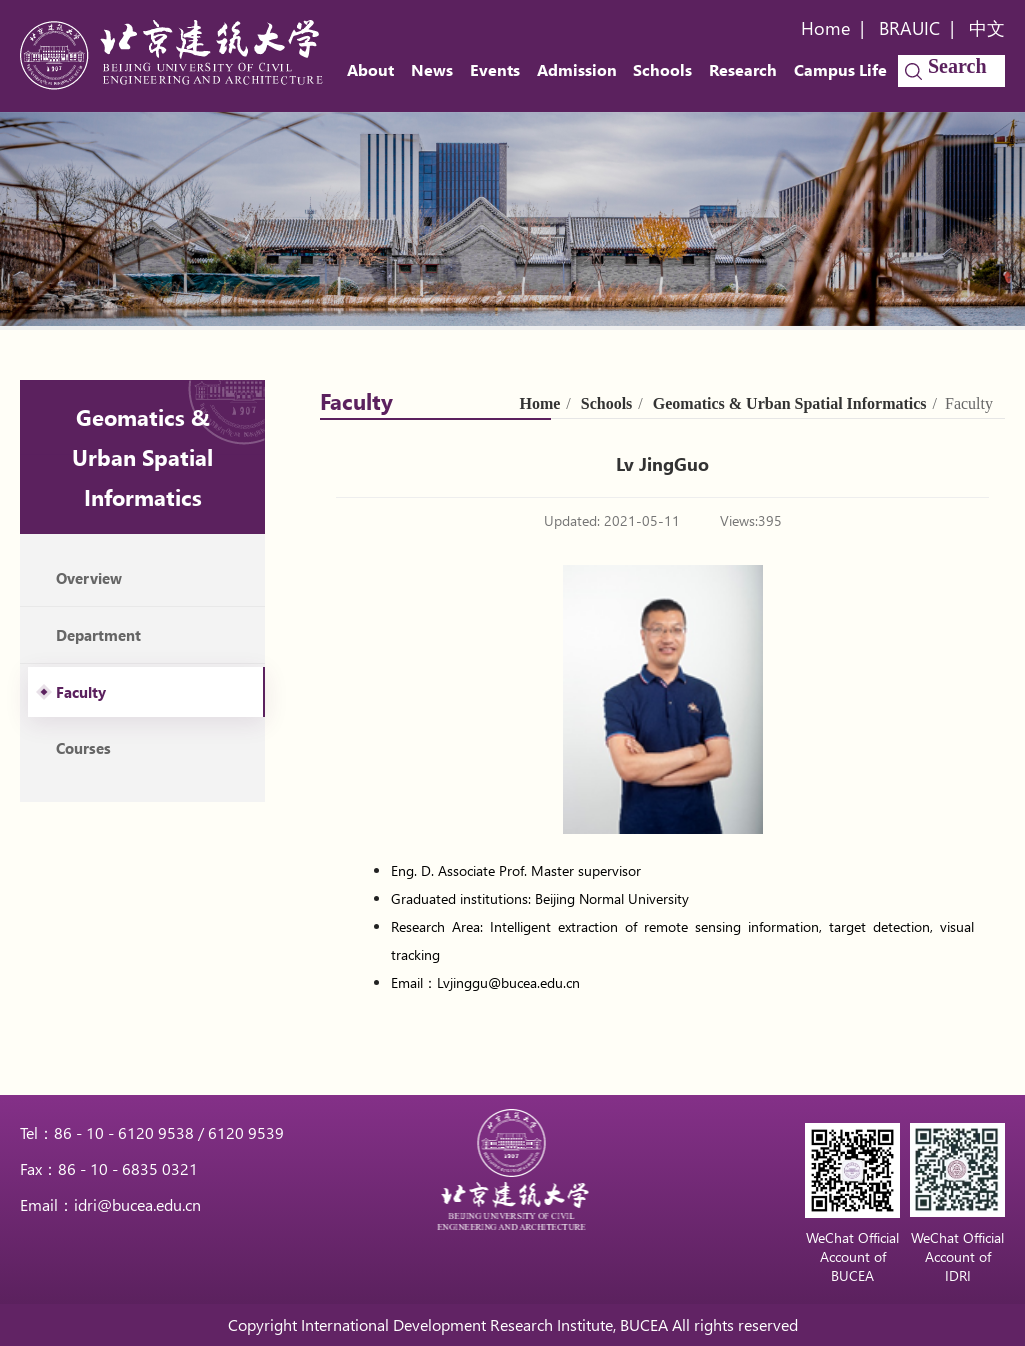  I want to click on Admission, so click(577, 69).